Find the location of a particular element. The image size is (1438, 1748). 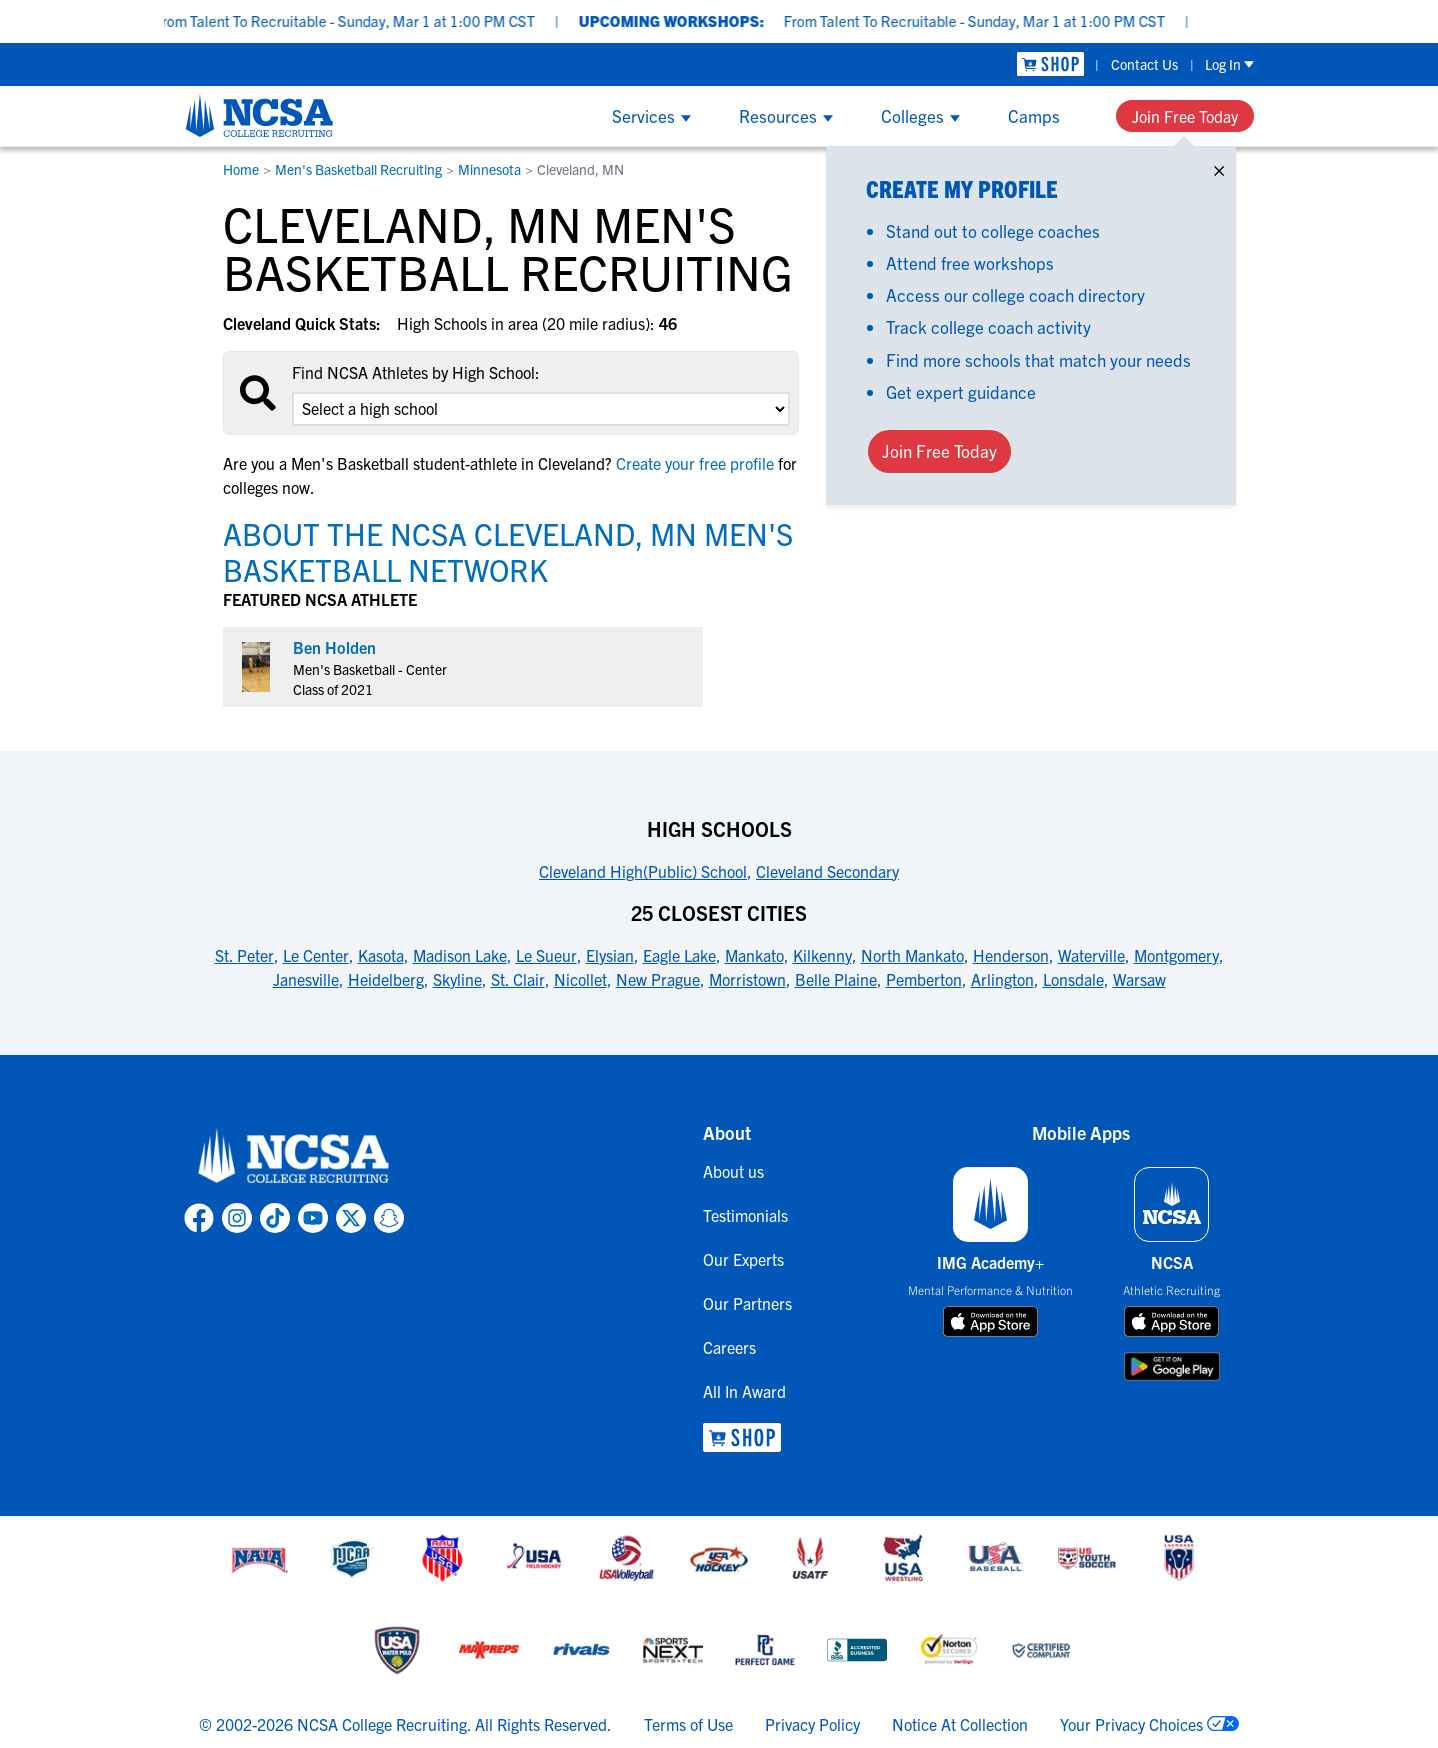

[download on app store] is located at coordinates (990, 1322).